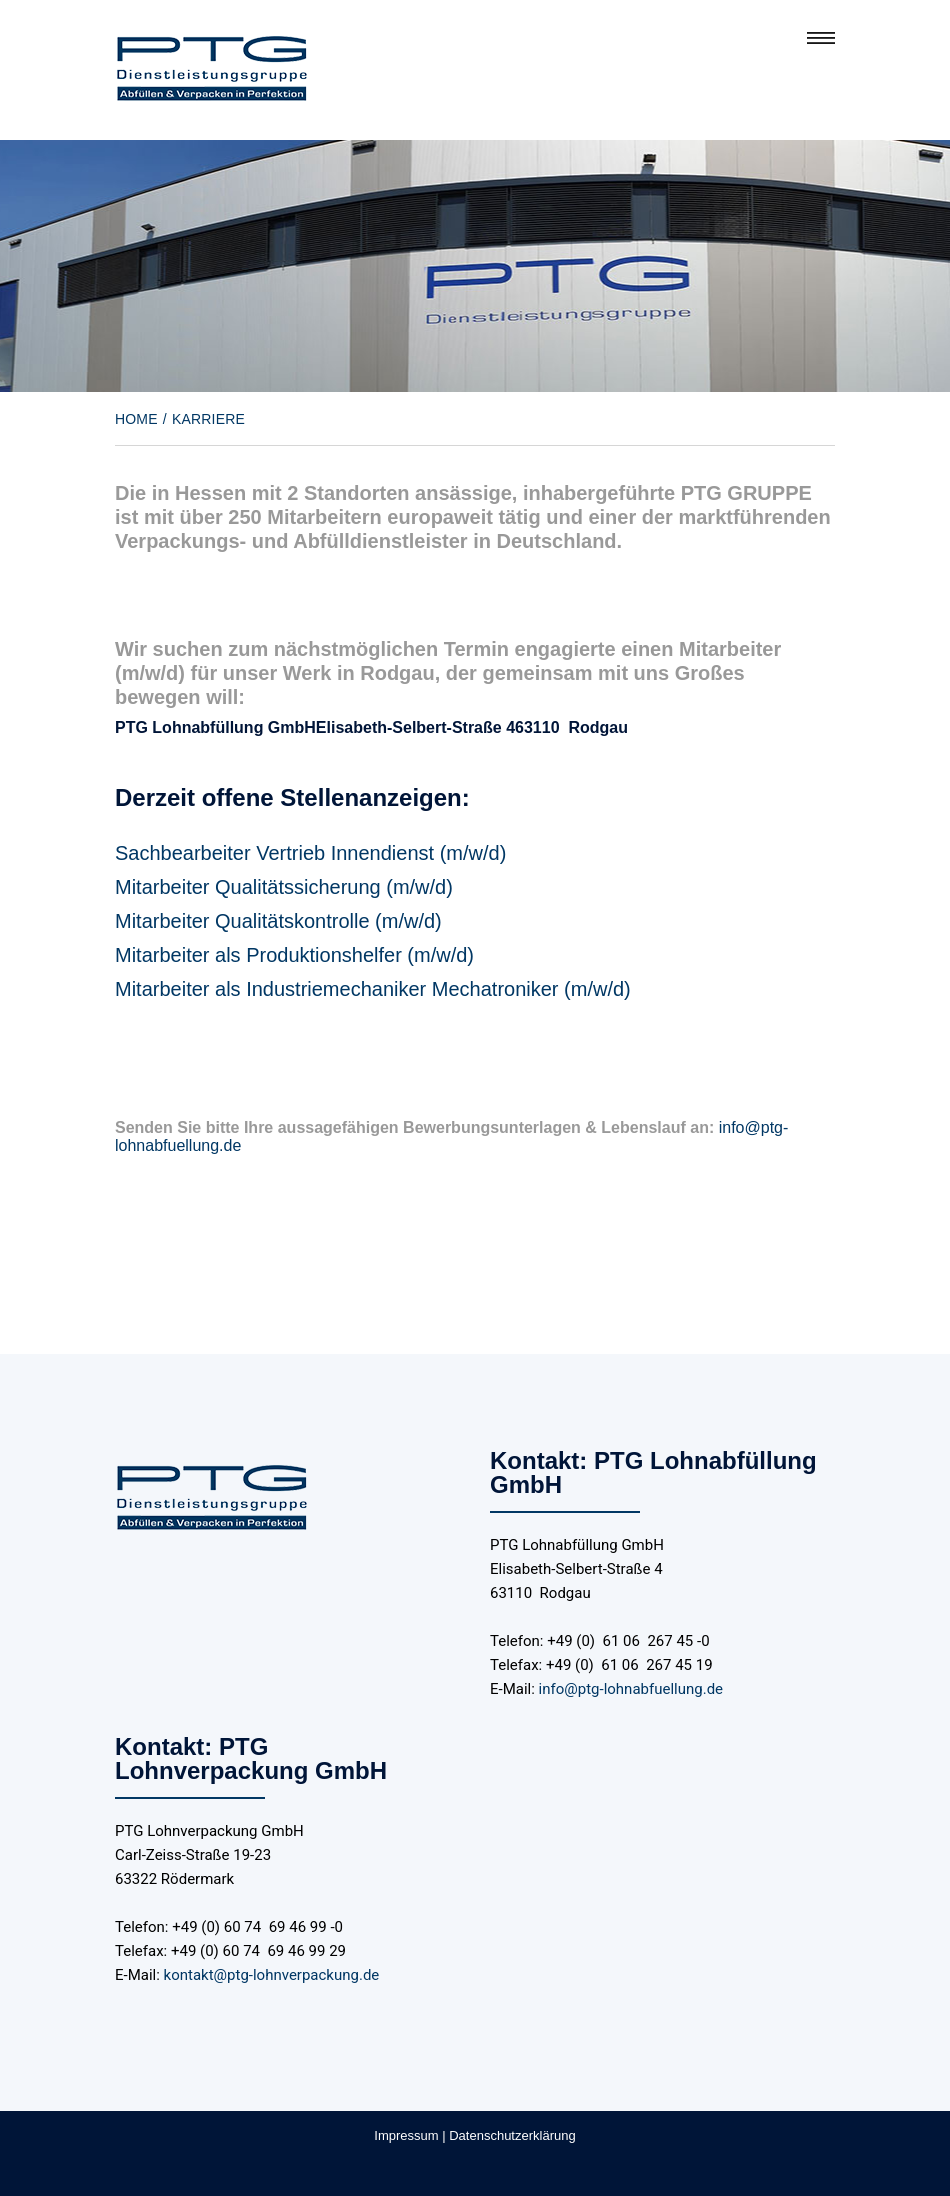 The image size is (950, 2196). Describe the element at coordinates (406, 2135) in the screenshot. I see `Impressum` at that location.